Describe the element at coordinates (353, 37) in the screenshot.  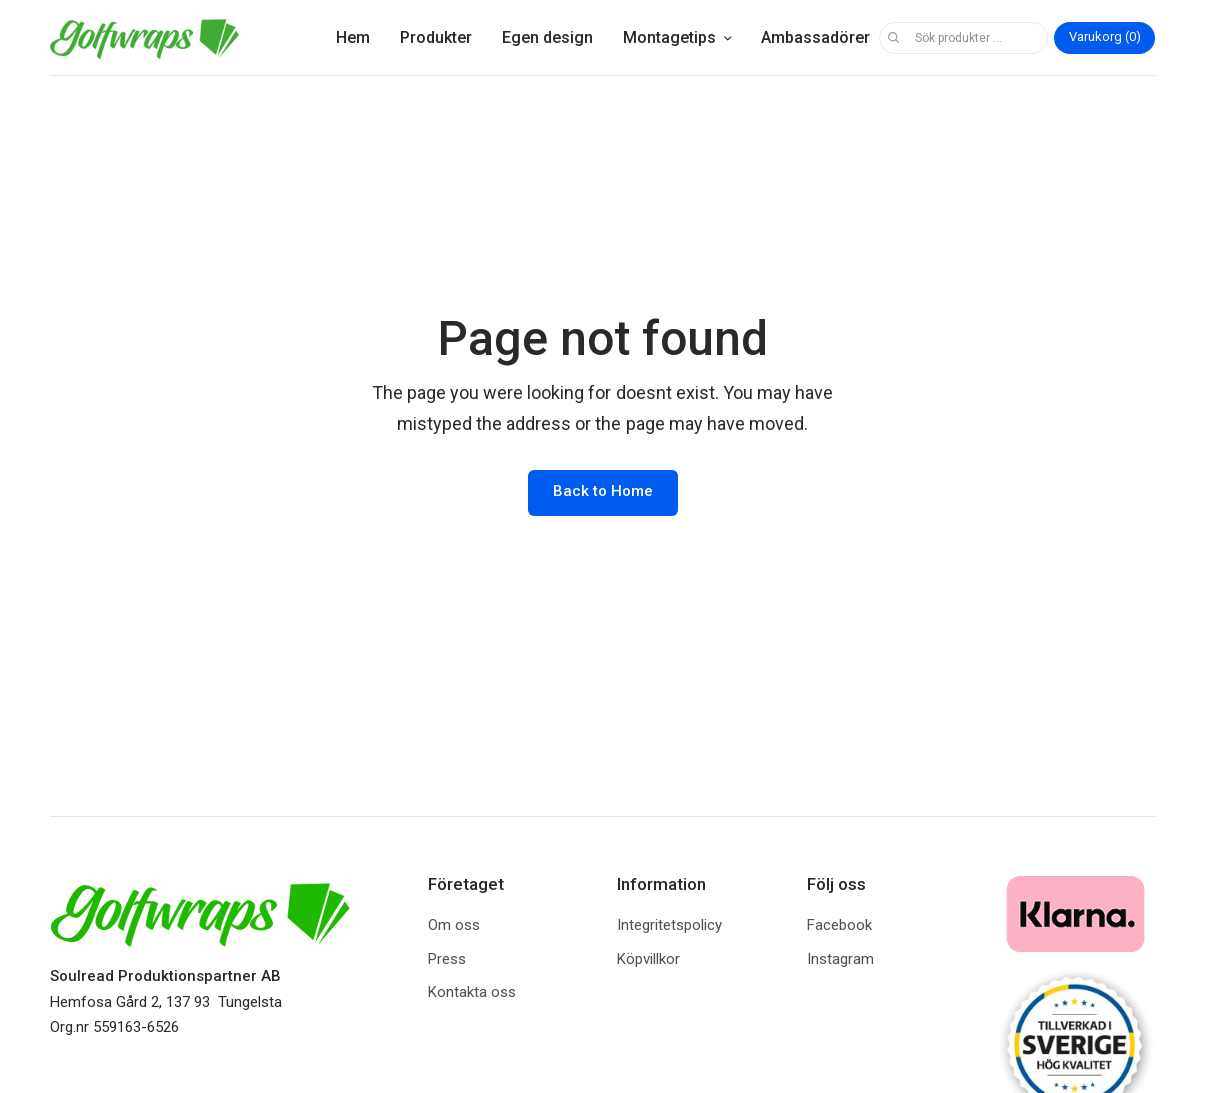
I see `Hem` at that location.